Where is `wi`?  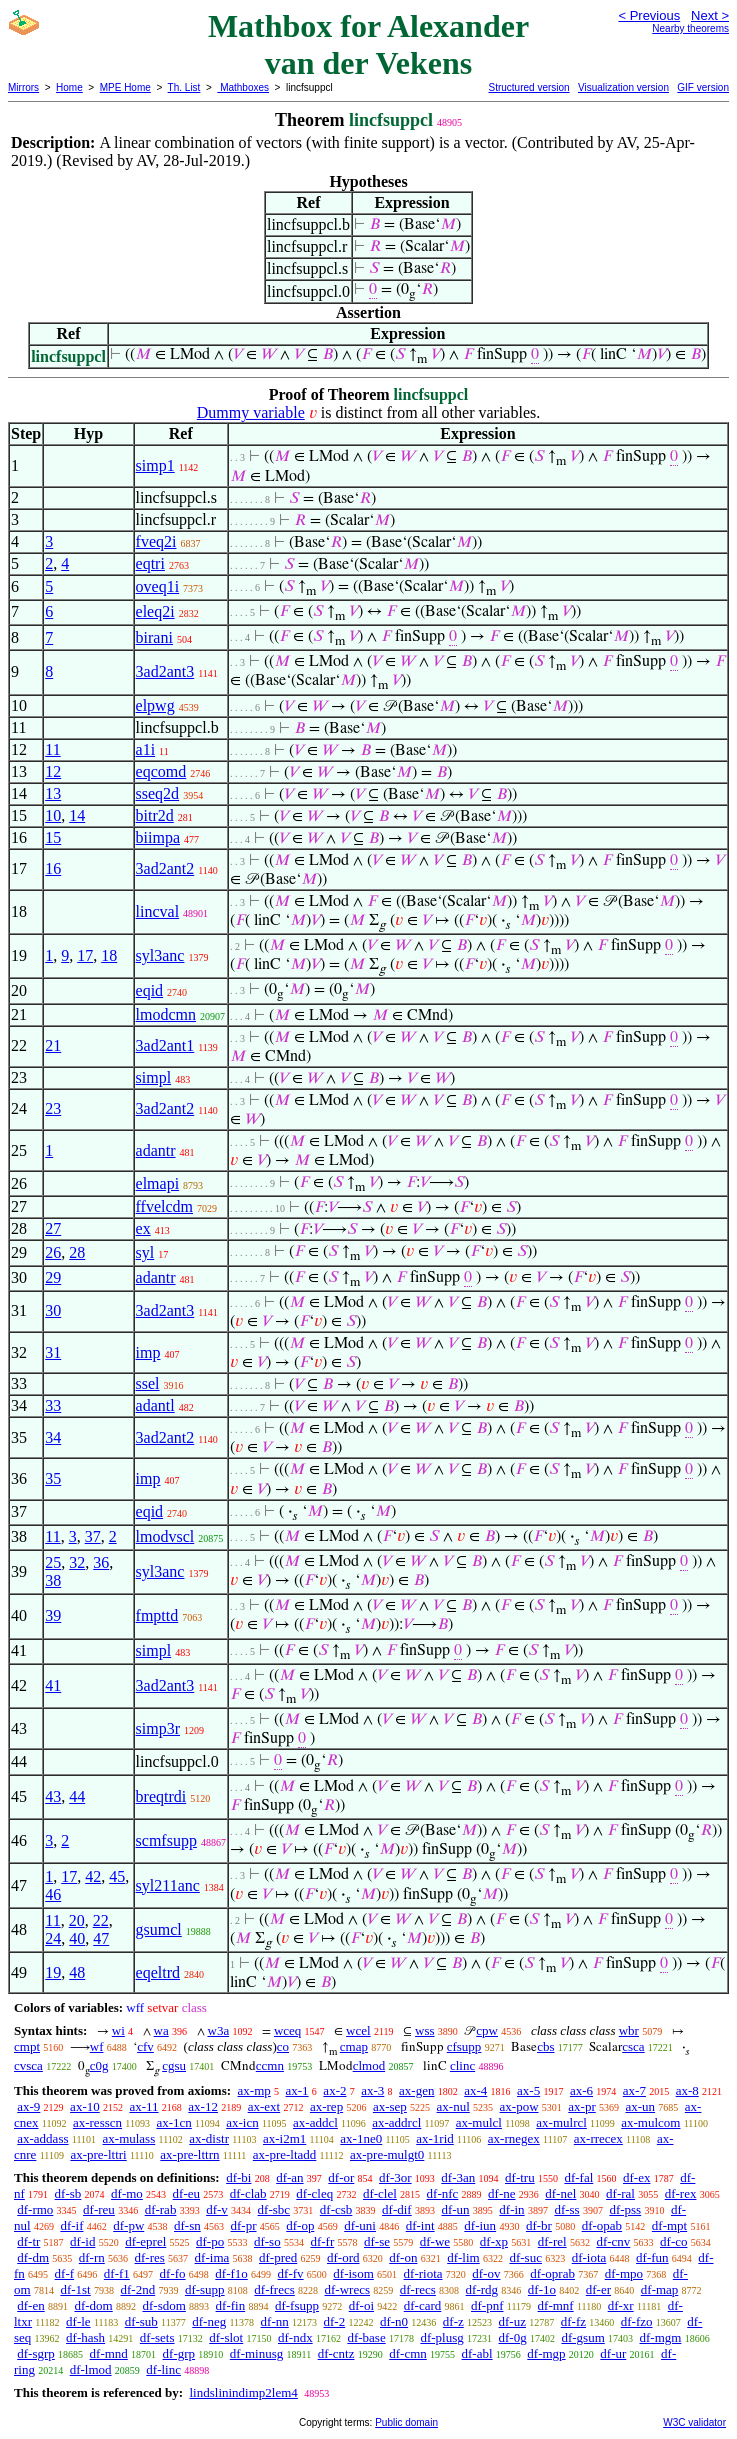 wi is located at coordinates (118, 2030).